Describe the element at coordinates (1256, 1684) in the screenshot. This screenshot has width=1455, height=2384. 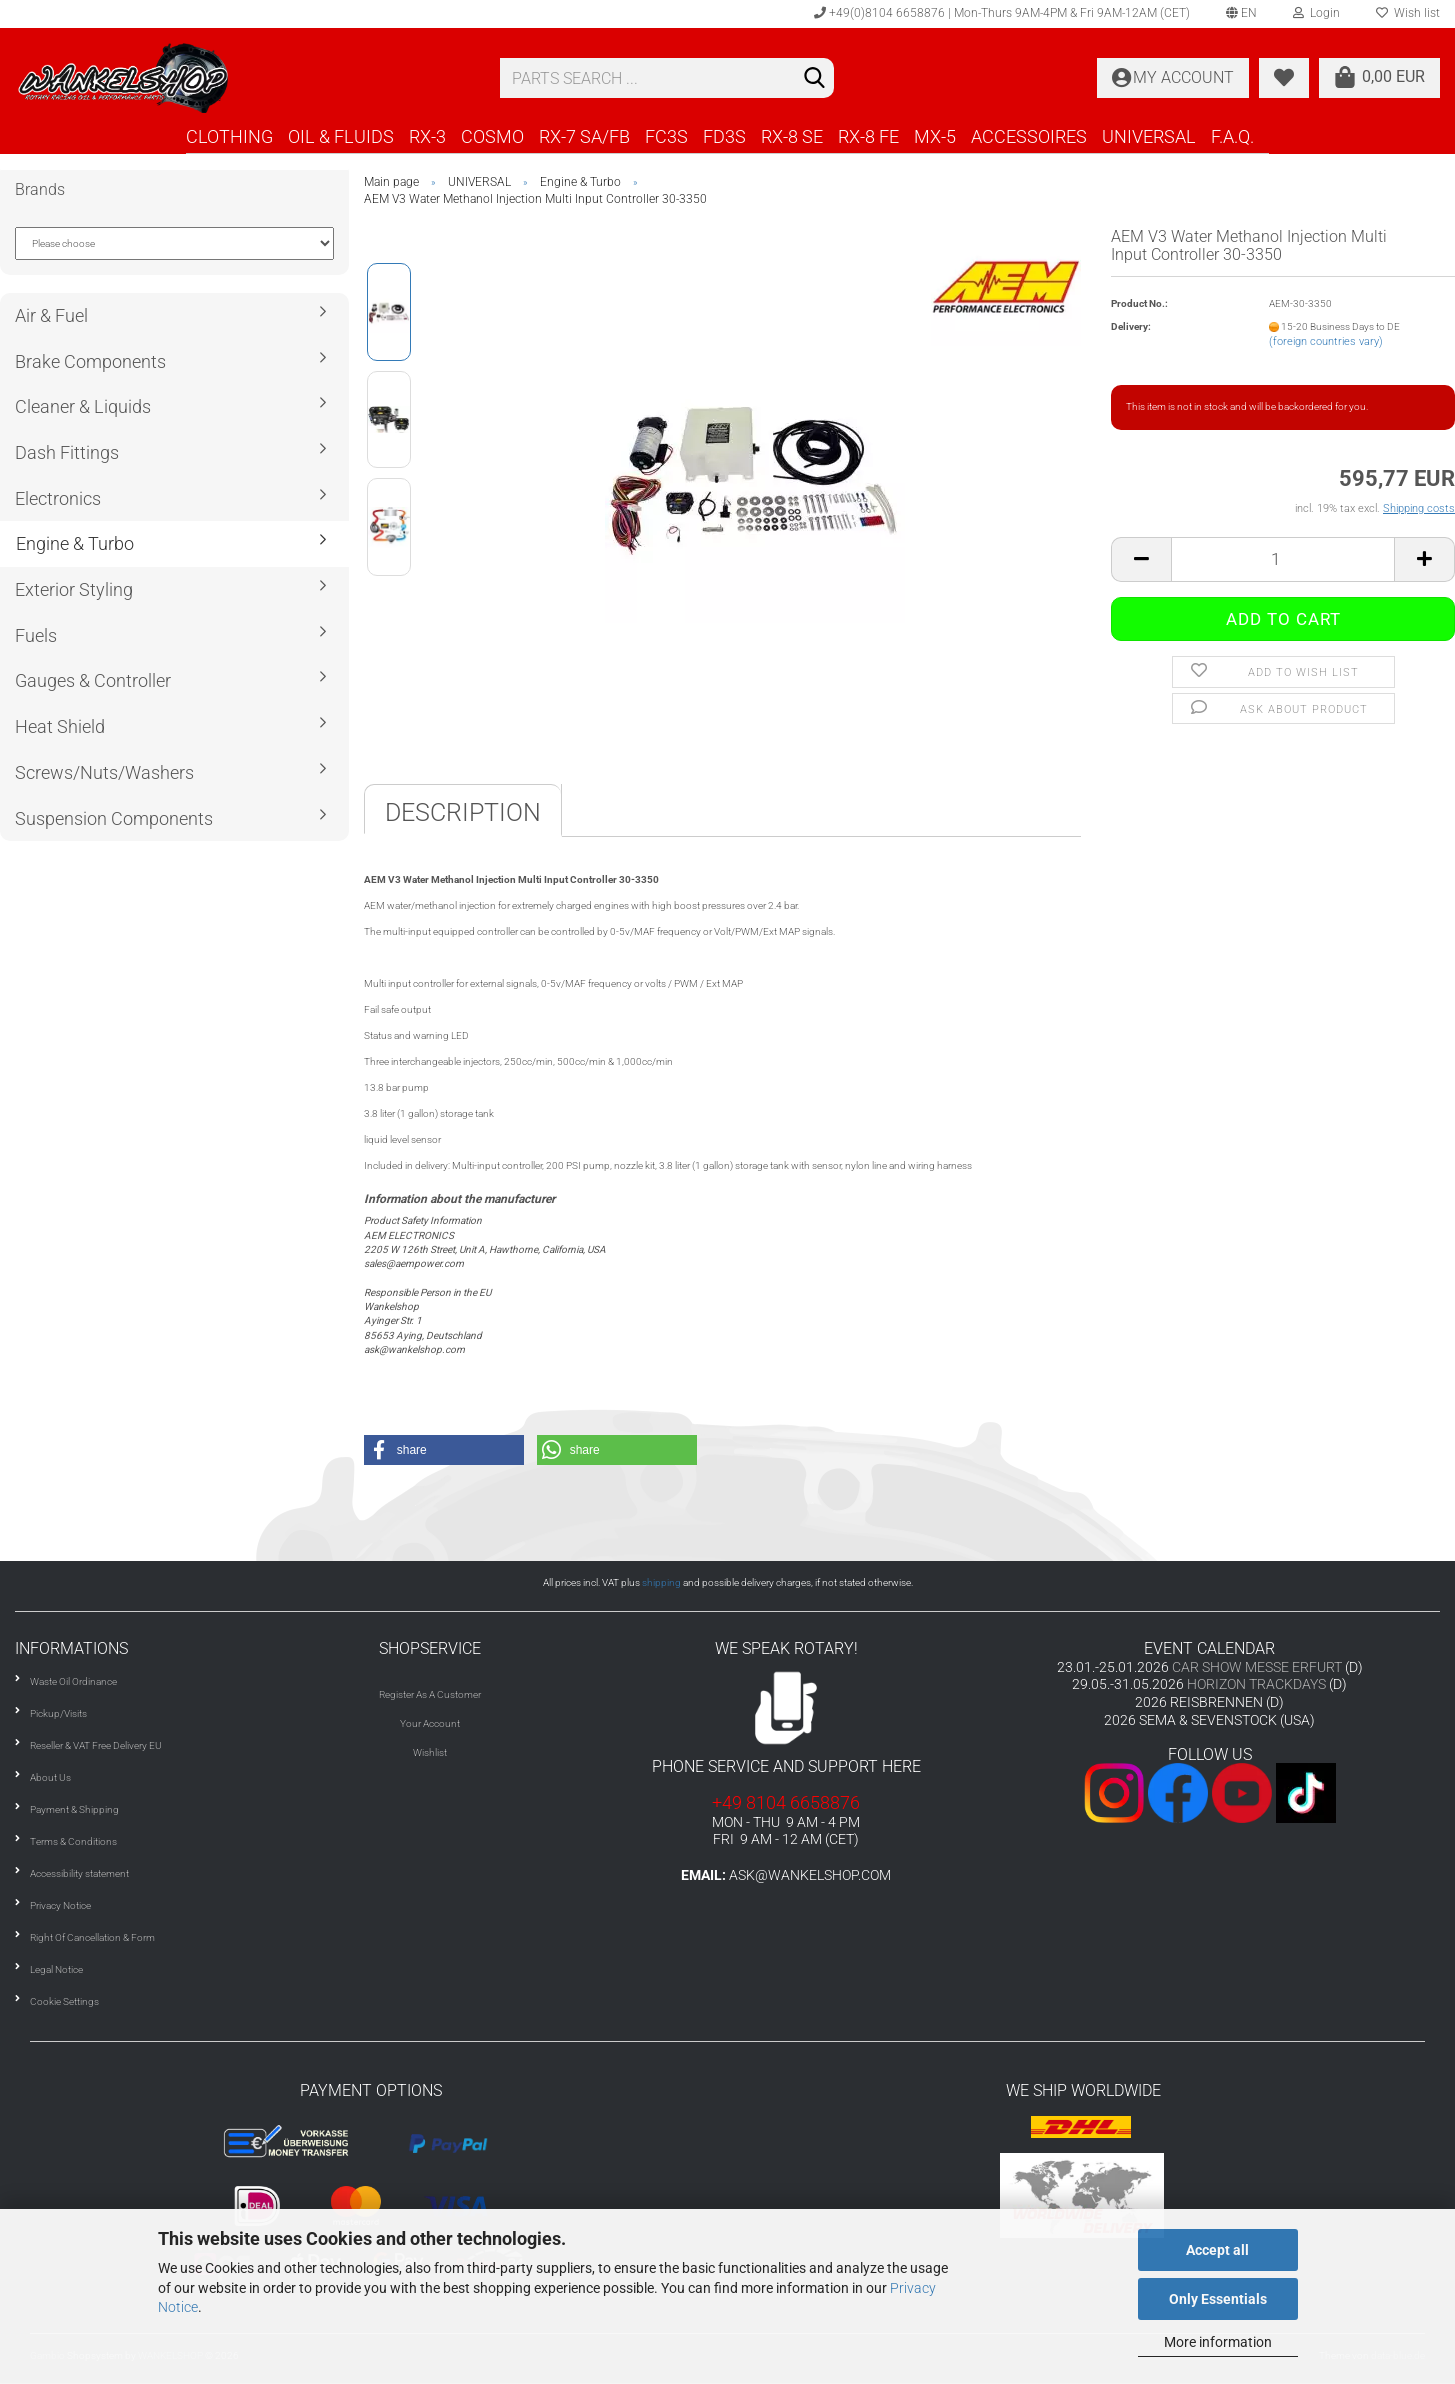
I see `HORIZON TRACKDAYS` at that location.